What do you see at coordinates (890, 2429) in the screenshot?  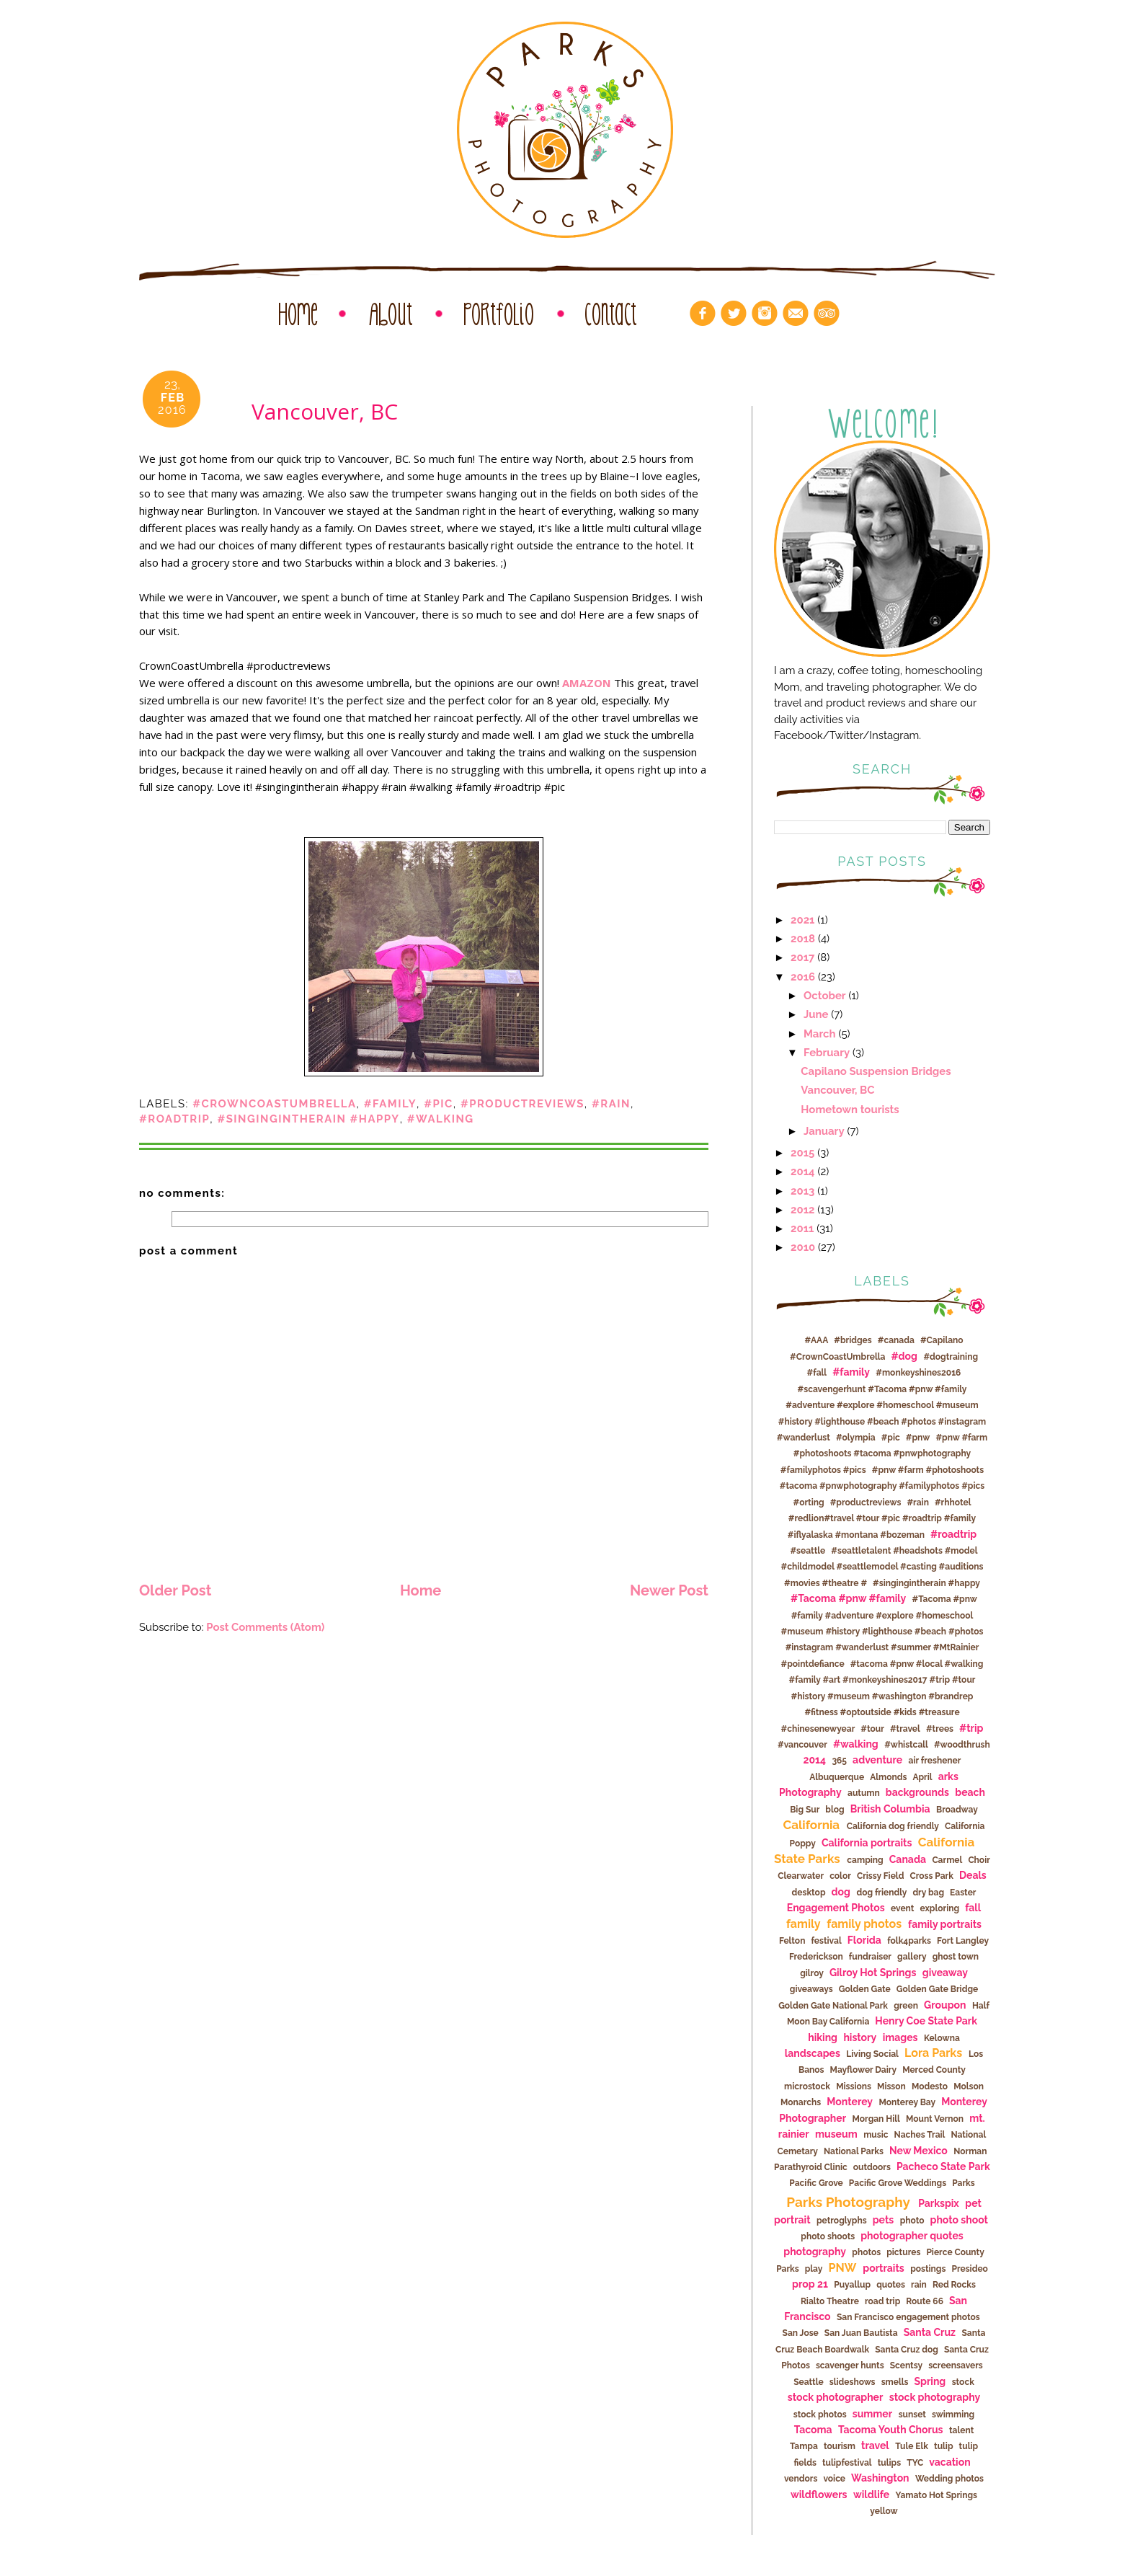 I see `Tacoma Youth Chorus` at bounding box center [890, 2429].